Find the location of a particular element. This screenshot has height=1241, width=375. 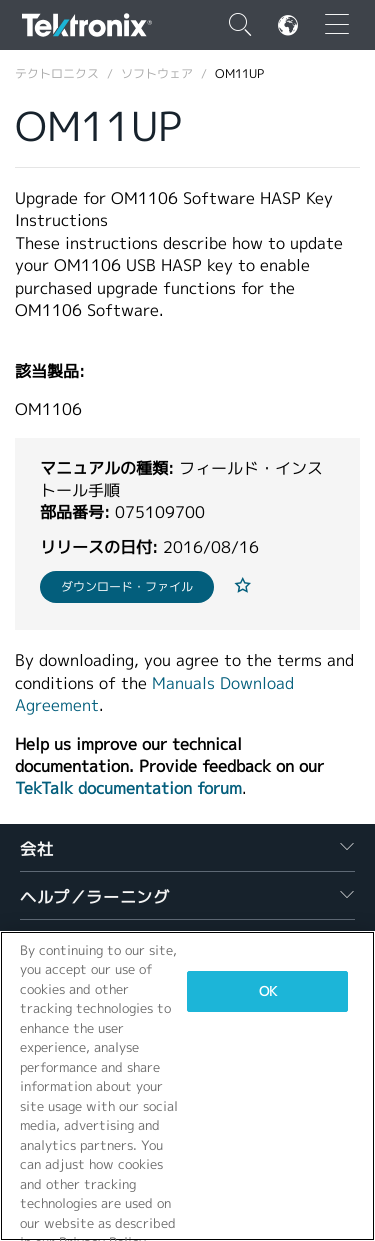

ダウンロード・ファイル is located at coordinates (127, 586).